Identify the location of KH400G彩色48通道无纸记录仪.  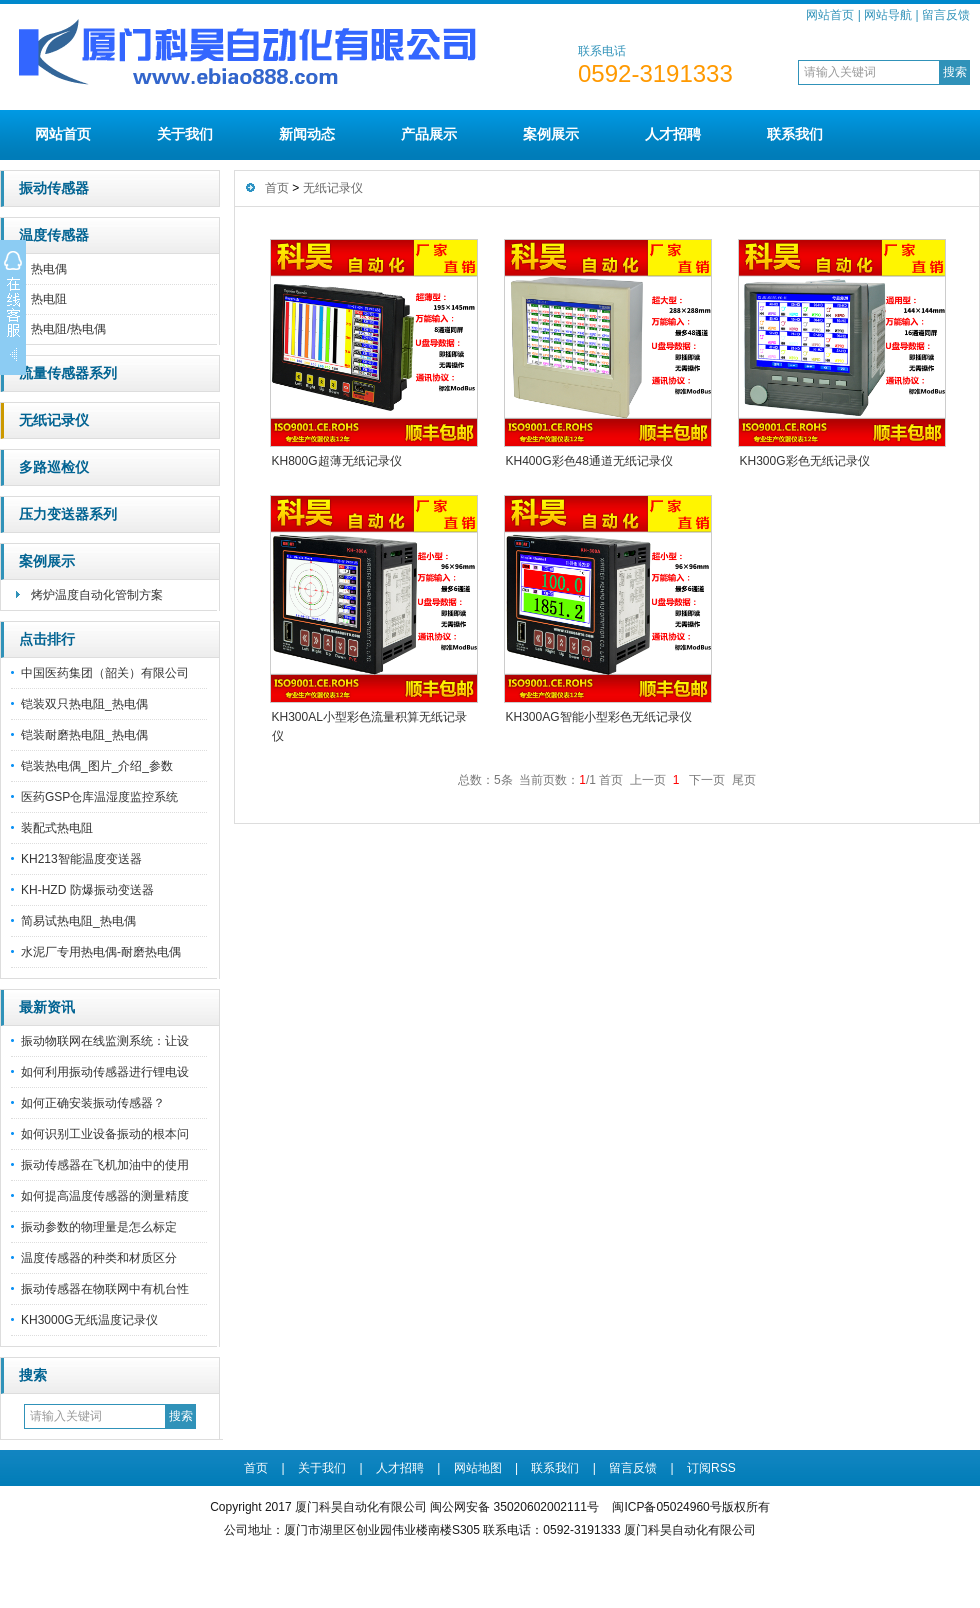
(589, 461).